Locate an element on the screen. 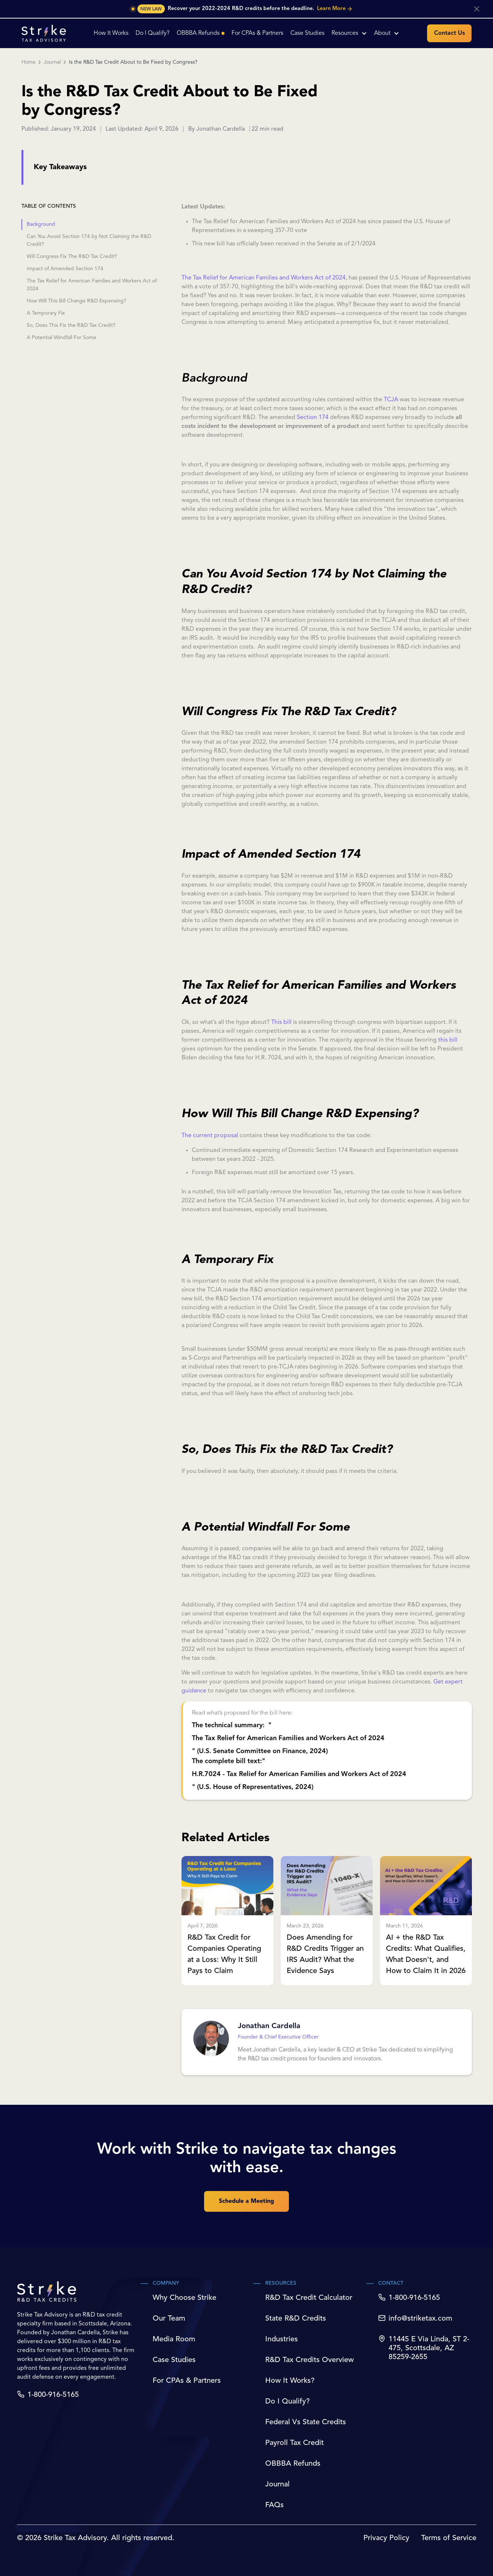 The width and height of the screenshot is (493, 2576). Why Choose Strike is located at coordinates (184, 2298).